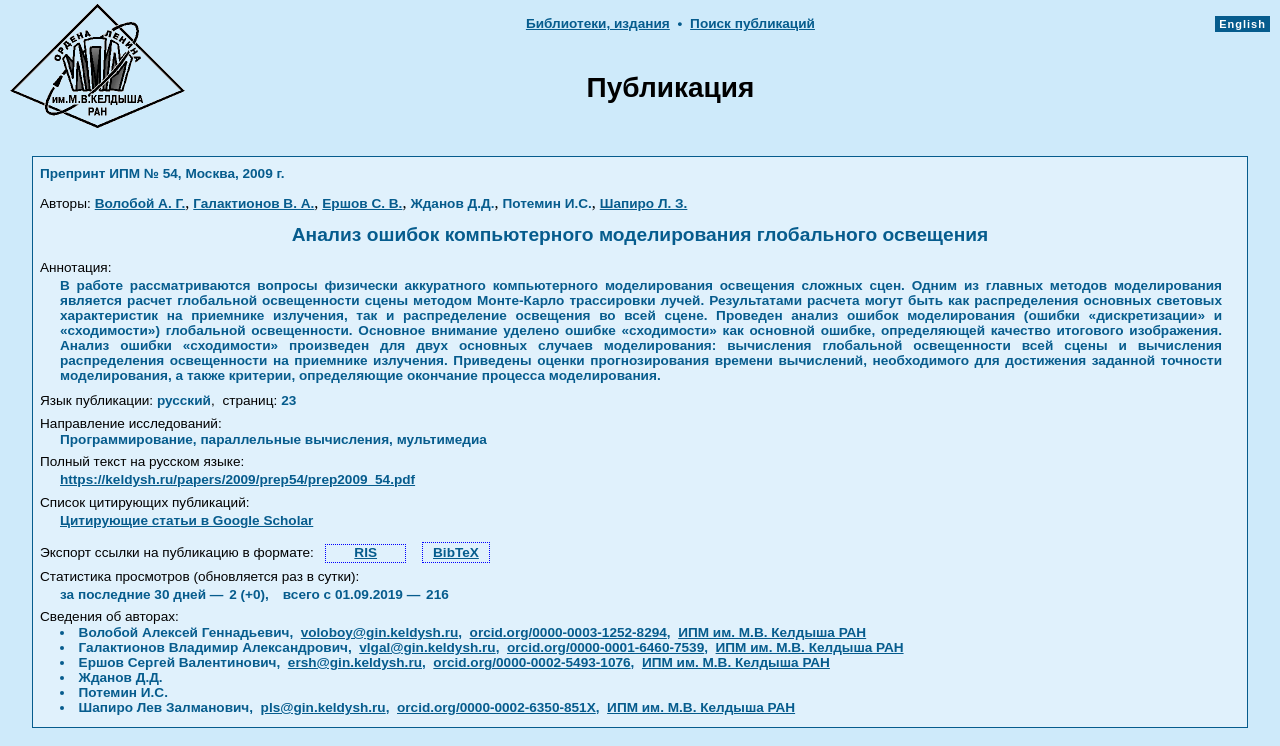 This screenshot has width=1280, height=746. I want to click on Галактионов В. А., so click(253, 203).